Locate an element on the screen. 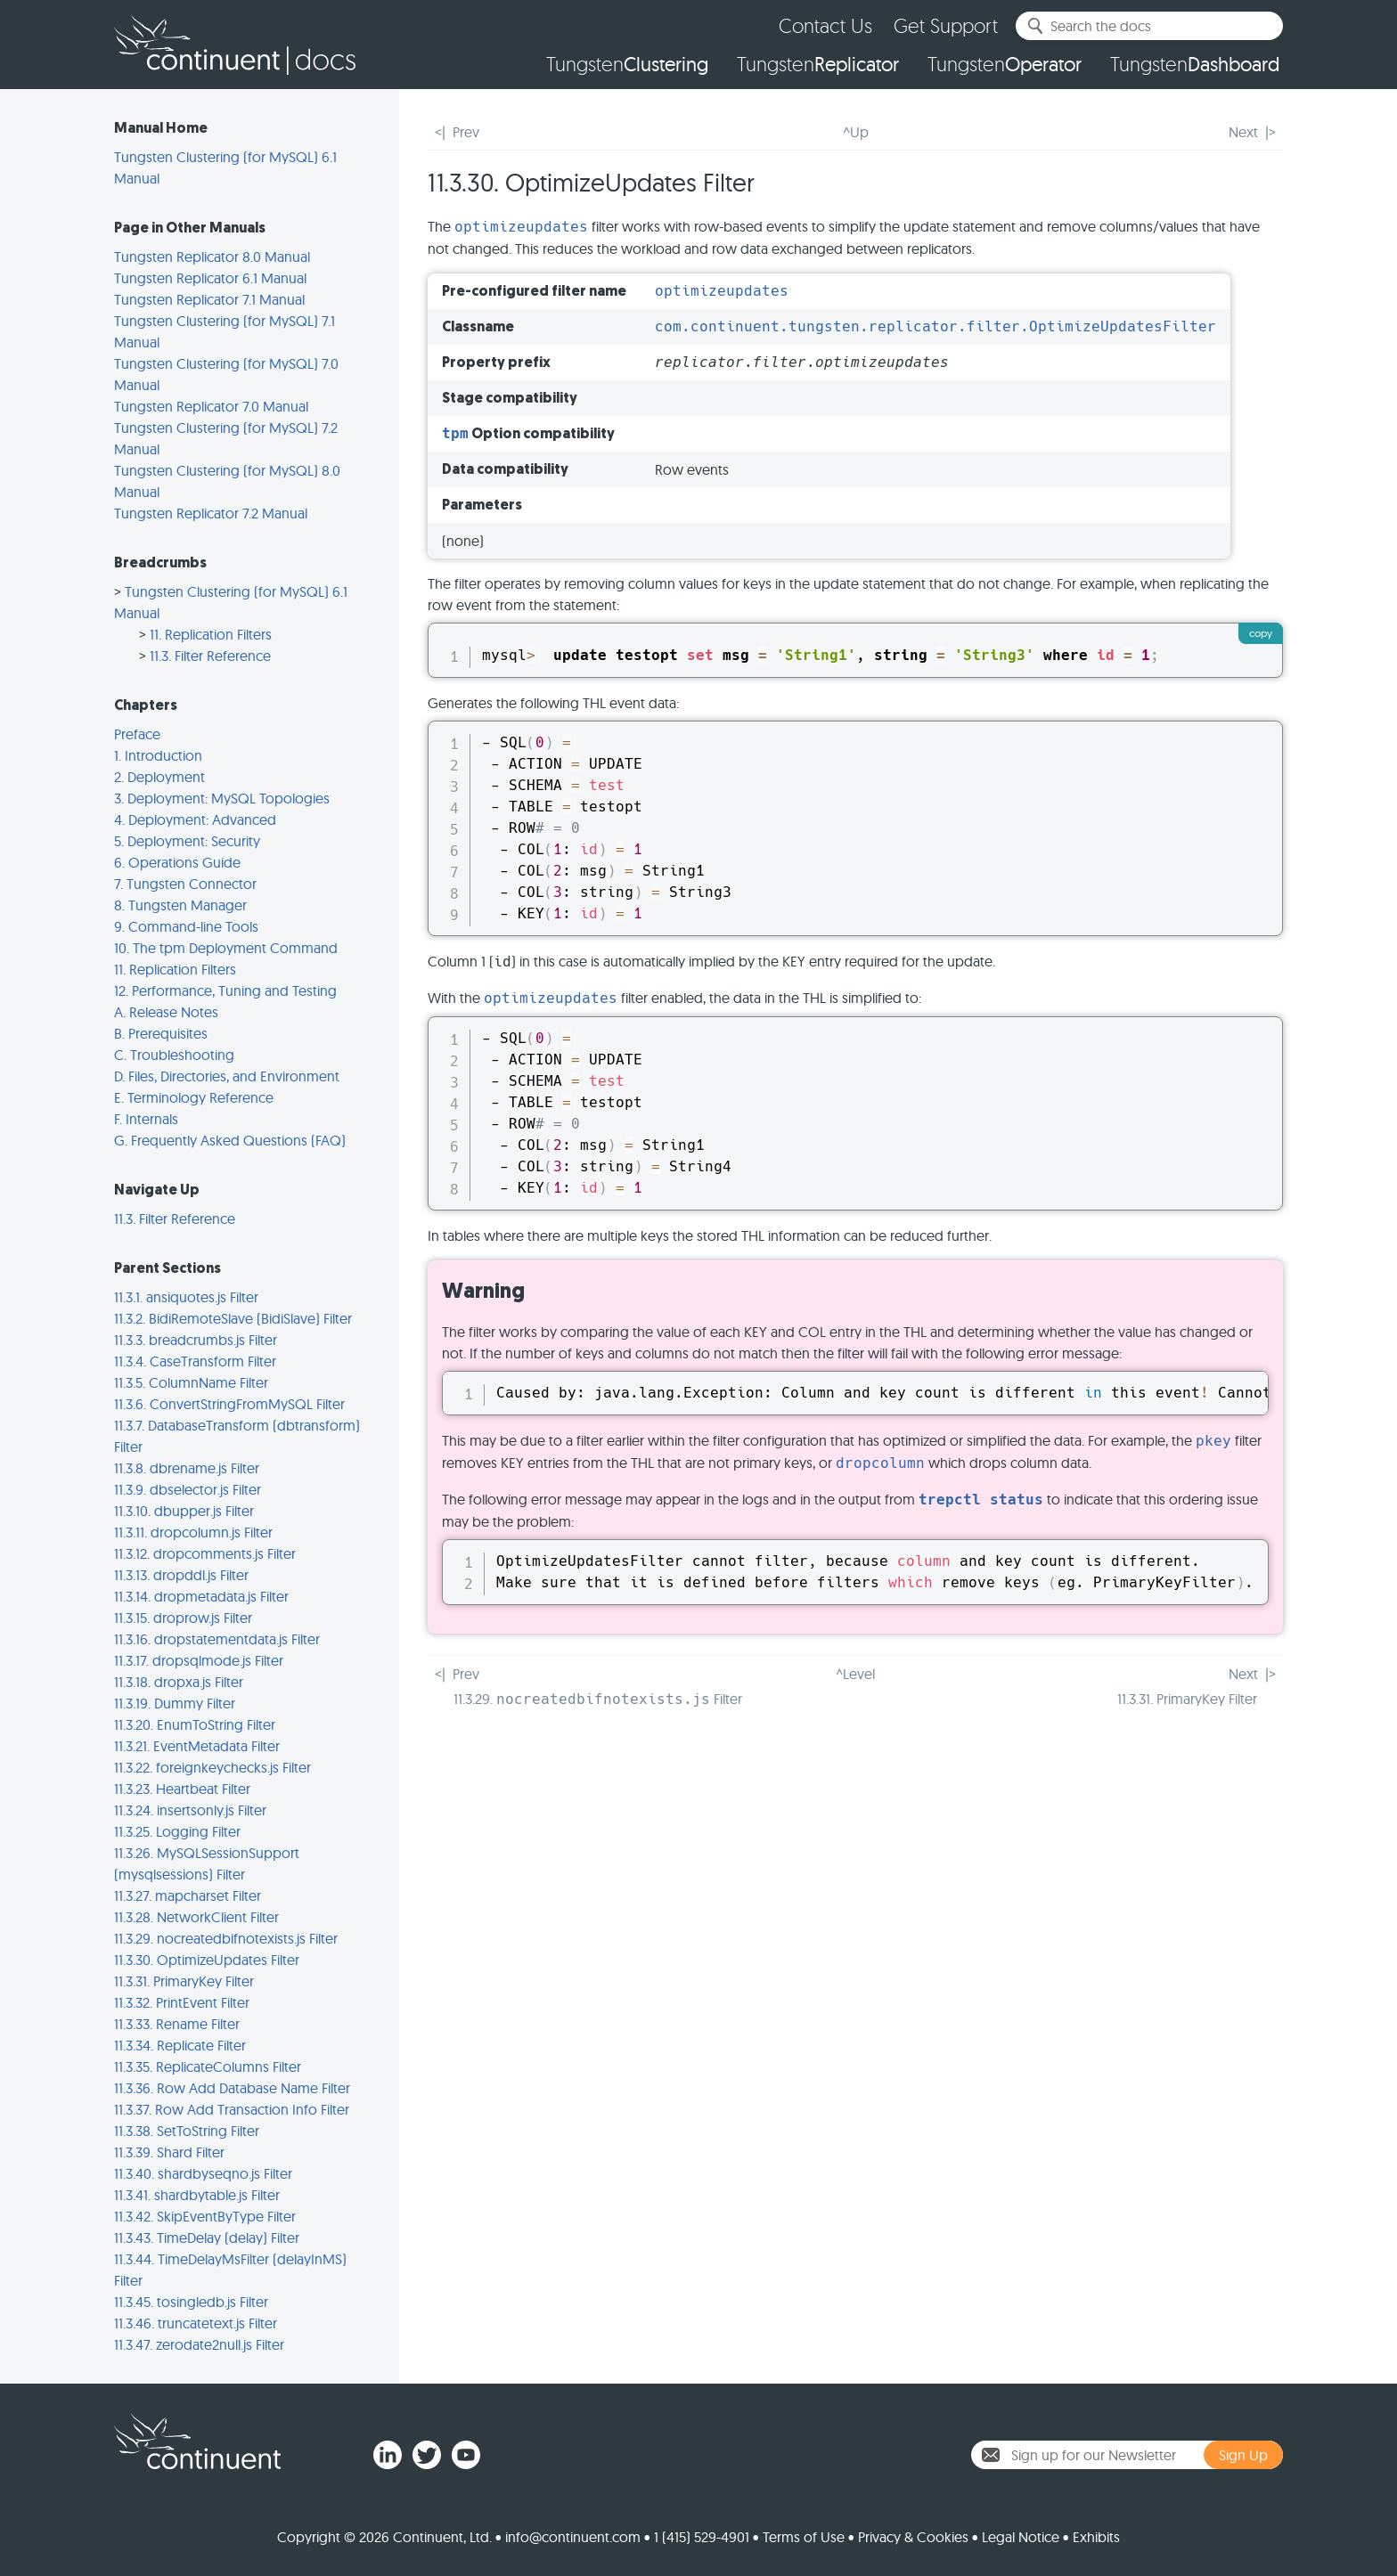  11.3.25. Logging Filter is located at coordinates (177, 1831).